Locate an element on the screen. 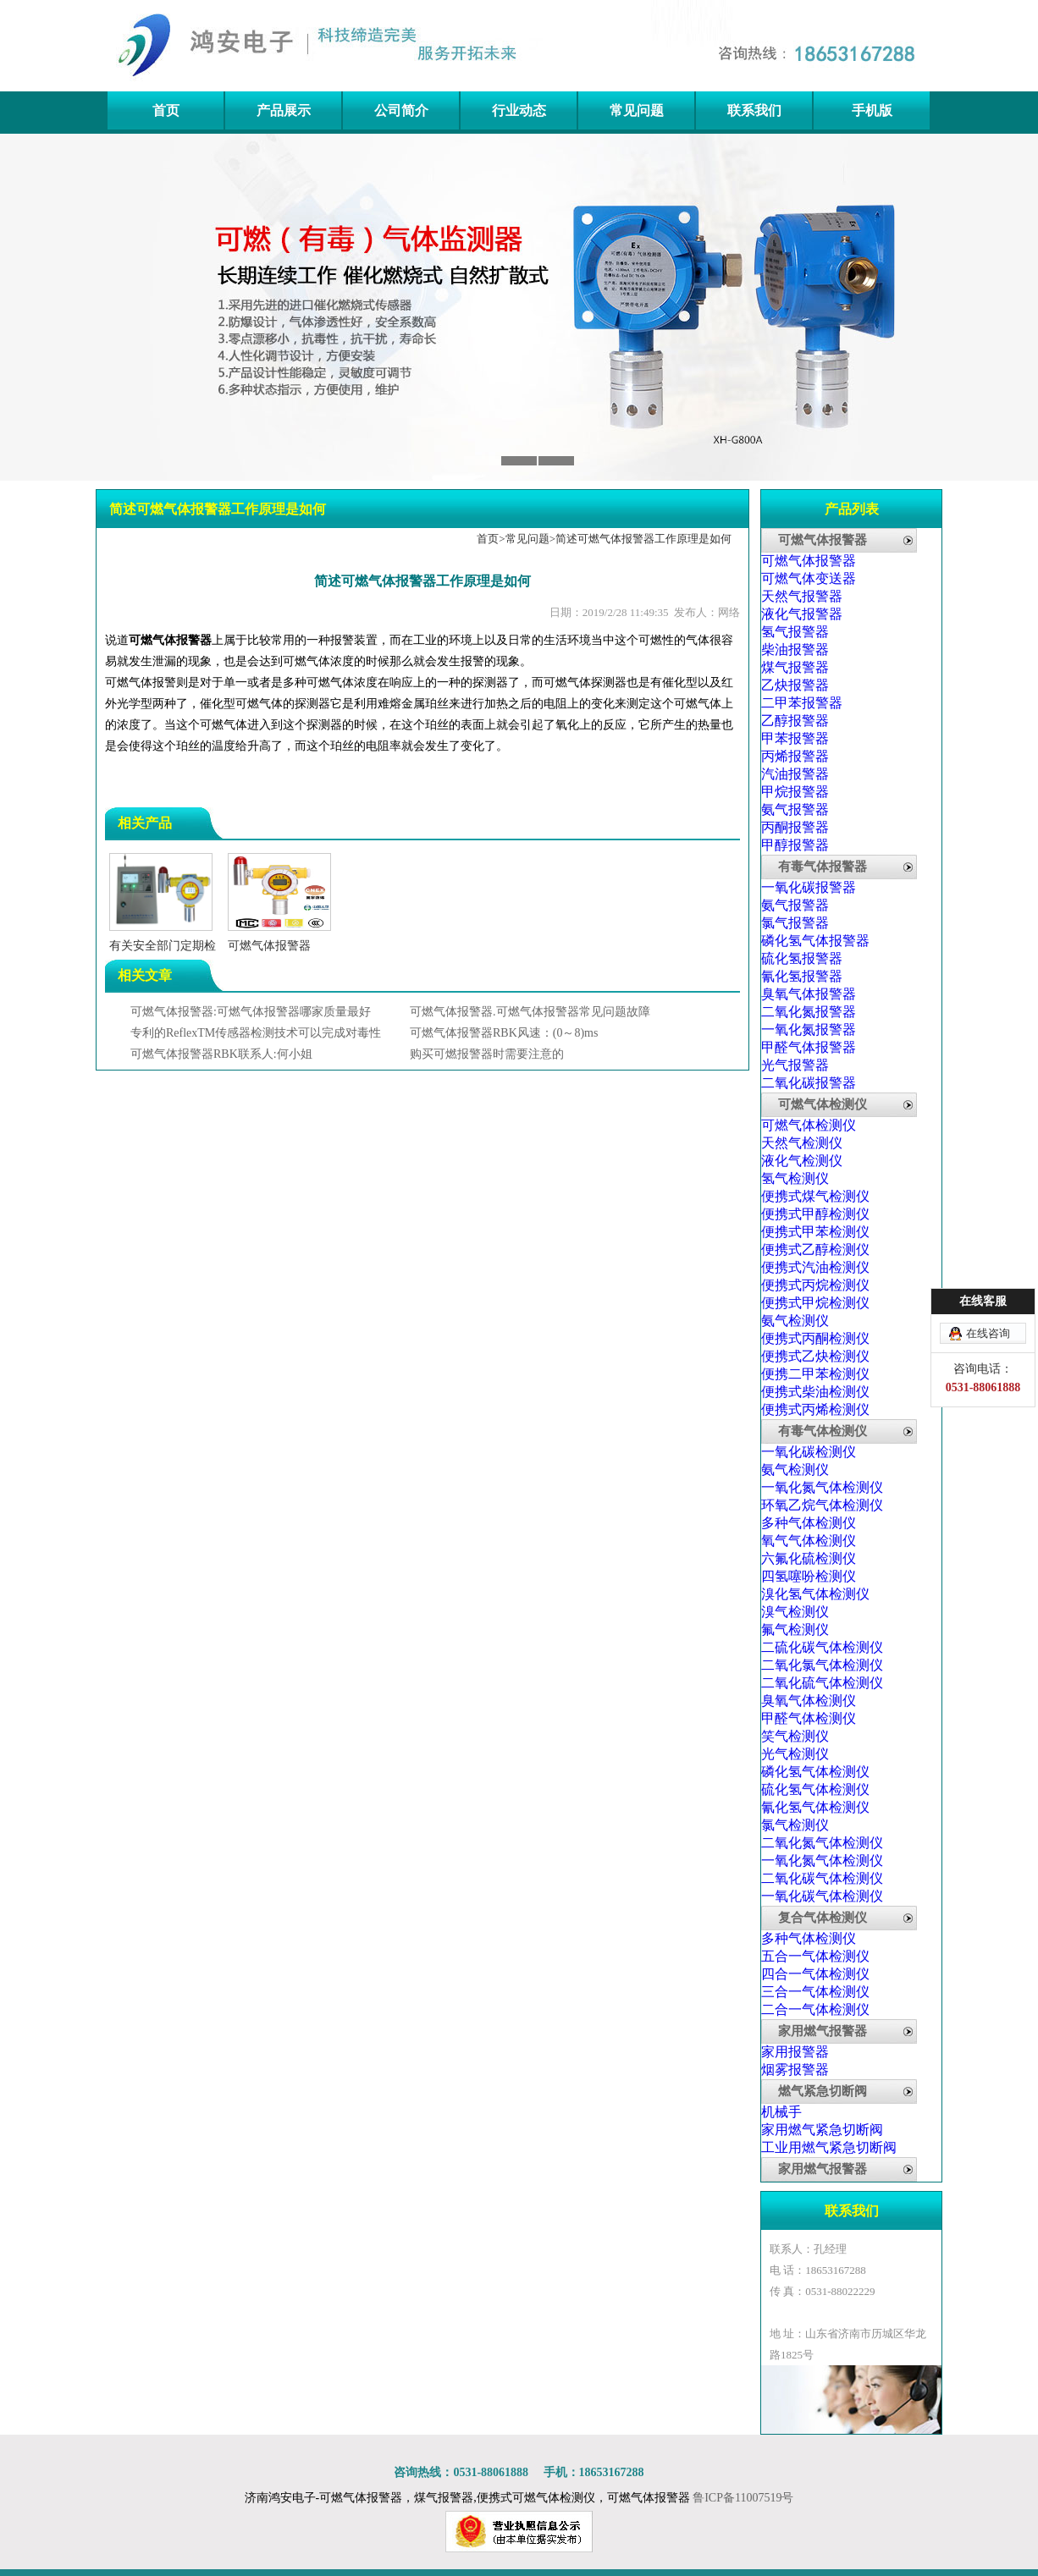 The width and height of the screenshot is (1038, 2576). 产品展示 is located at coordinates (284, 110).